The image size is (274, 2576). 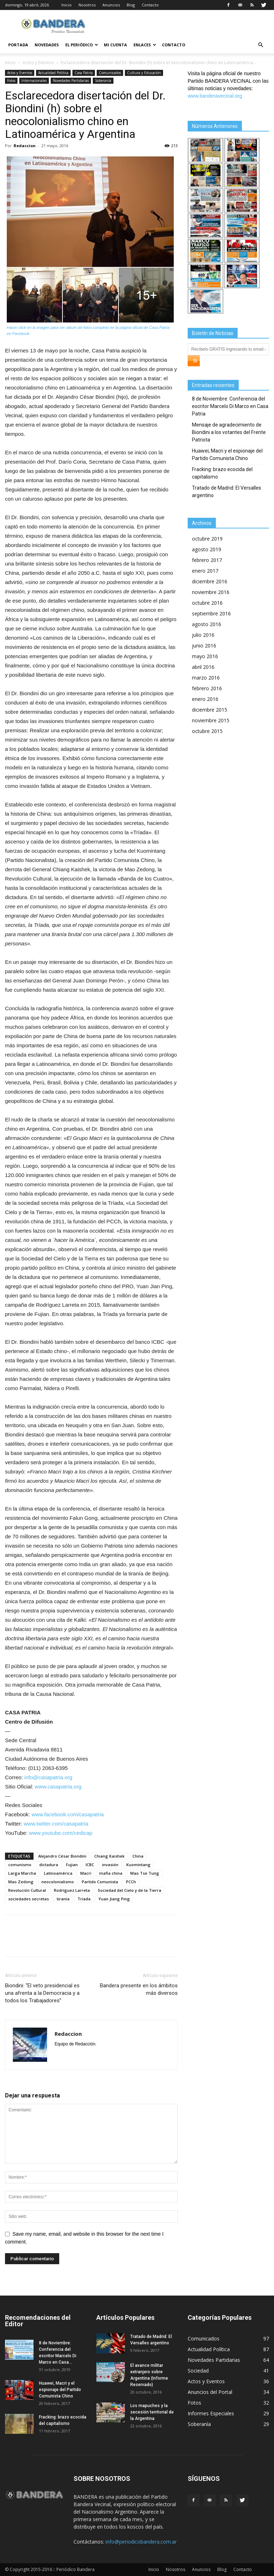 I want to click on octubre 2015, so click(x=207, y=731).